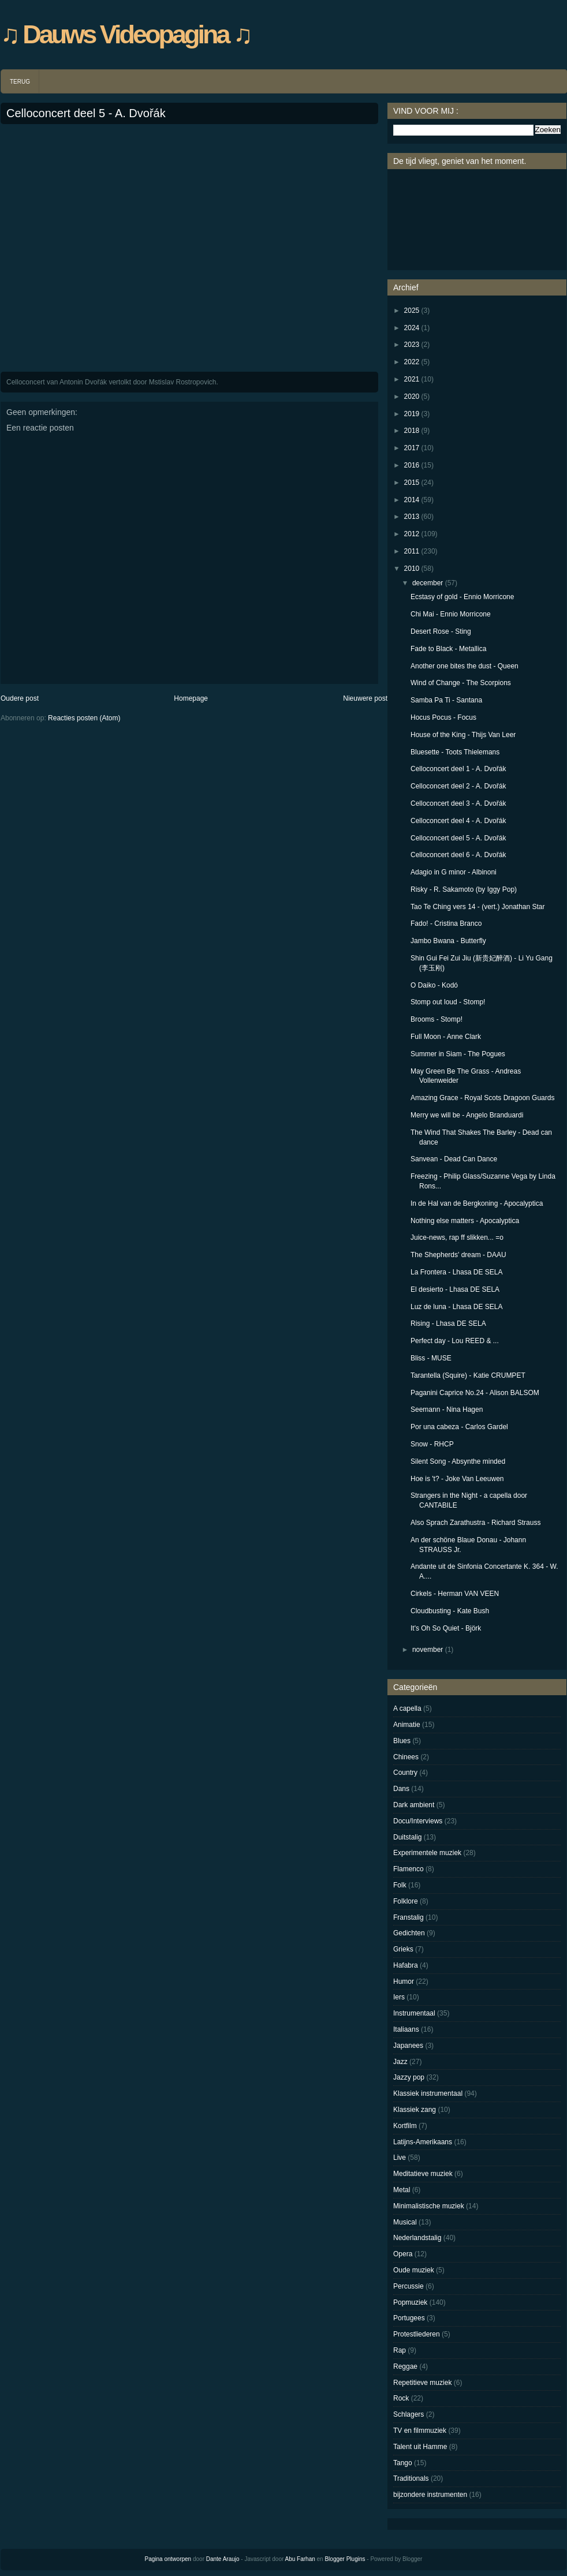 The height and width of the screenshot is (2576, 567). Describe the element at coordinates (465, 1221) in the screenshot. I see `Nothing else matters - Apocalyptica` at that location.